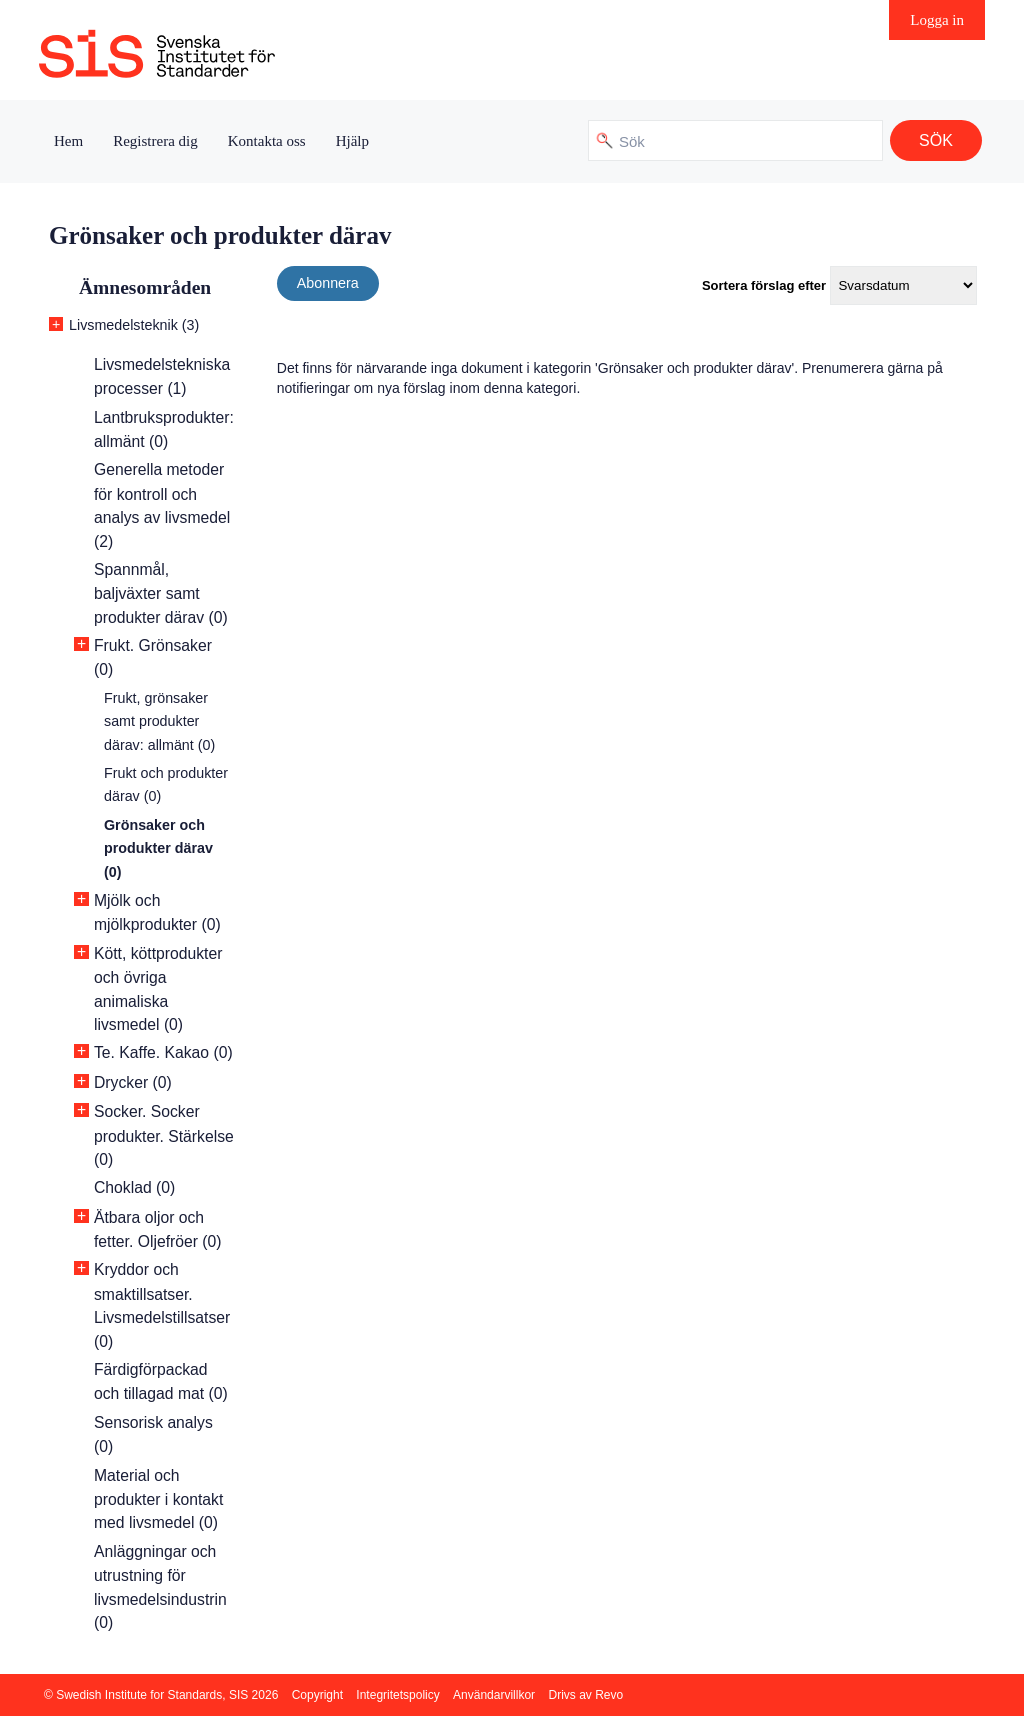 Image resolution: width=1024 pixels, height=1716 pixels. I want to click on Socker. Socker produkter. Stärkelse (0), so click(164, 1135).